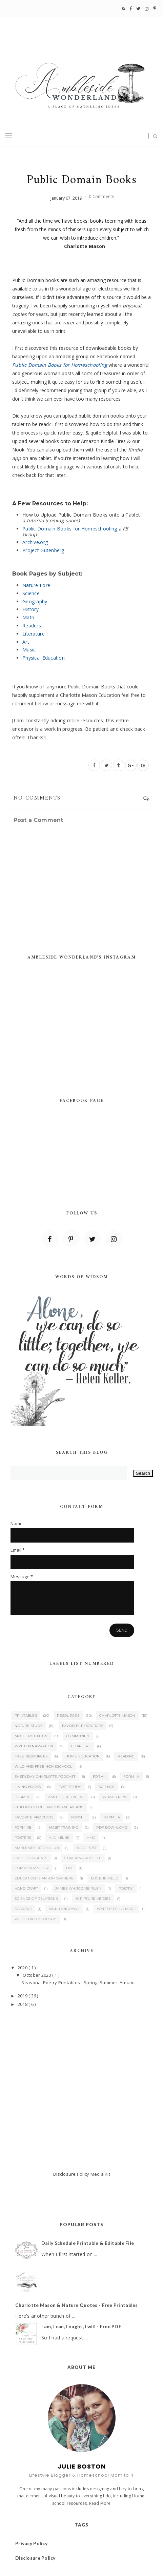 The image size is (163, 2576). What do you see at coordinates (23, 1827) in the screenshot?
I see `Form IIB` at bounding box center [23, 1827].